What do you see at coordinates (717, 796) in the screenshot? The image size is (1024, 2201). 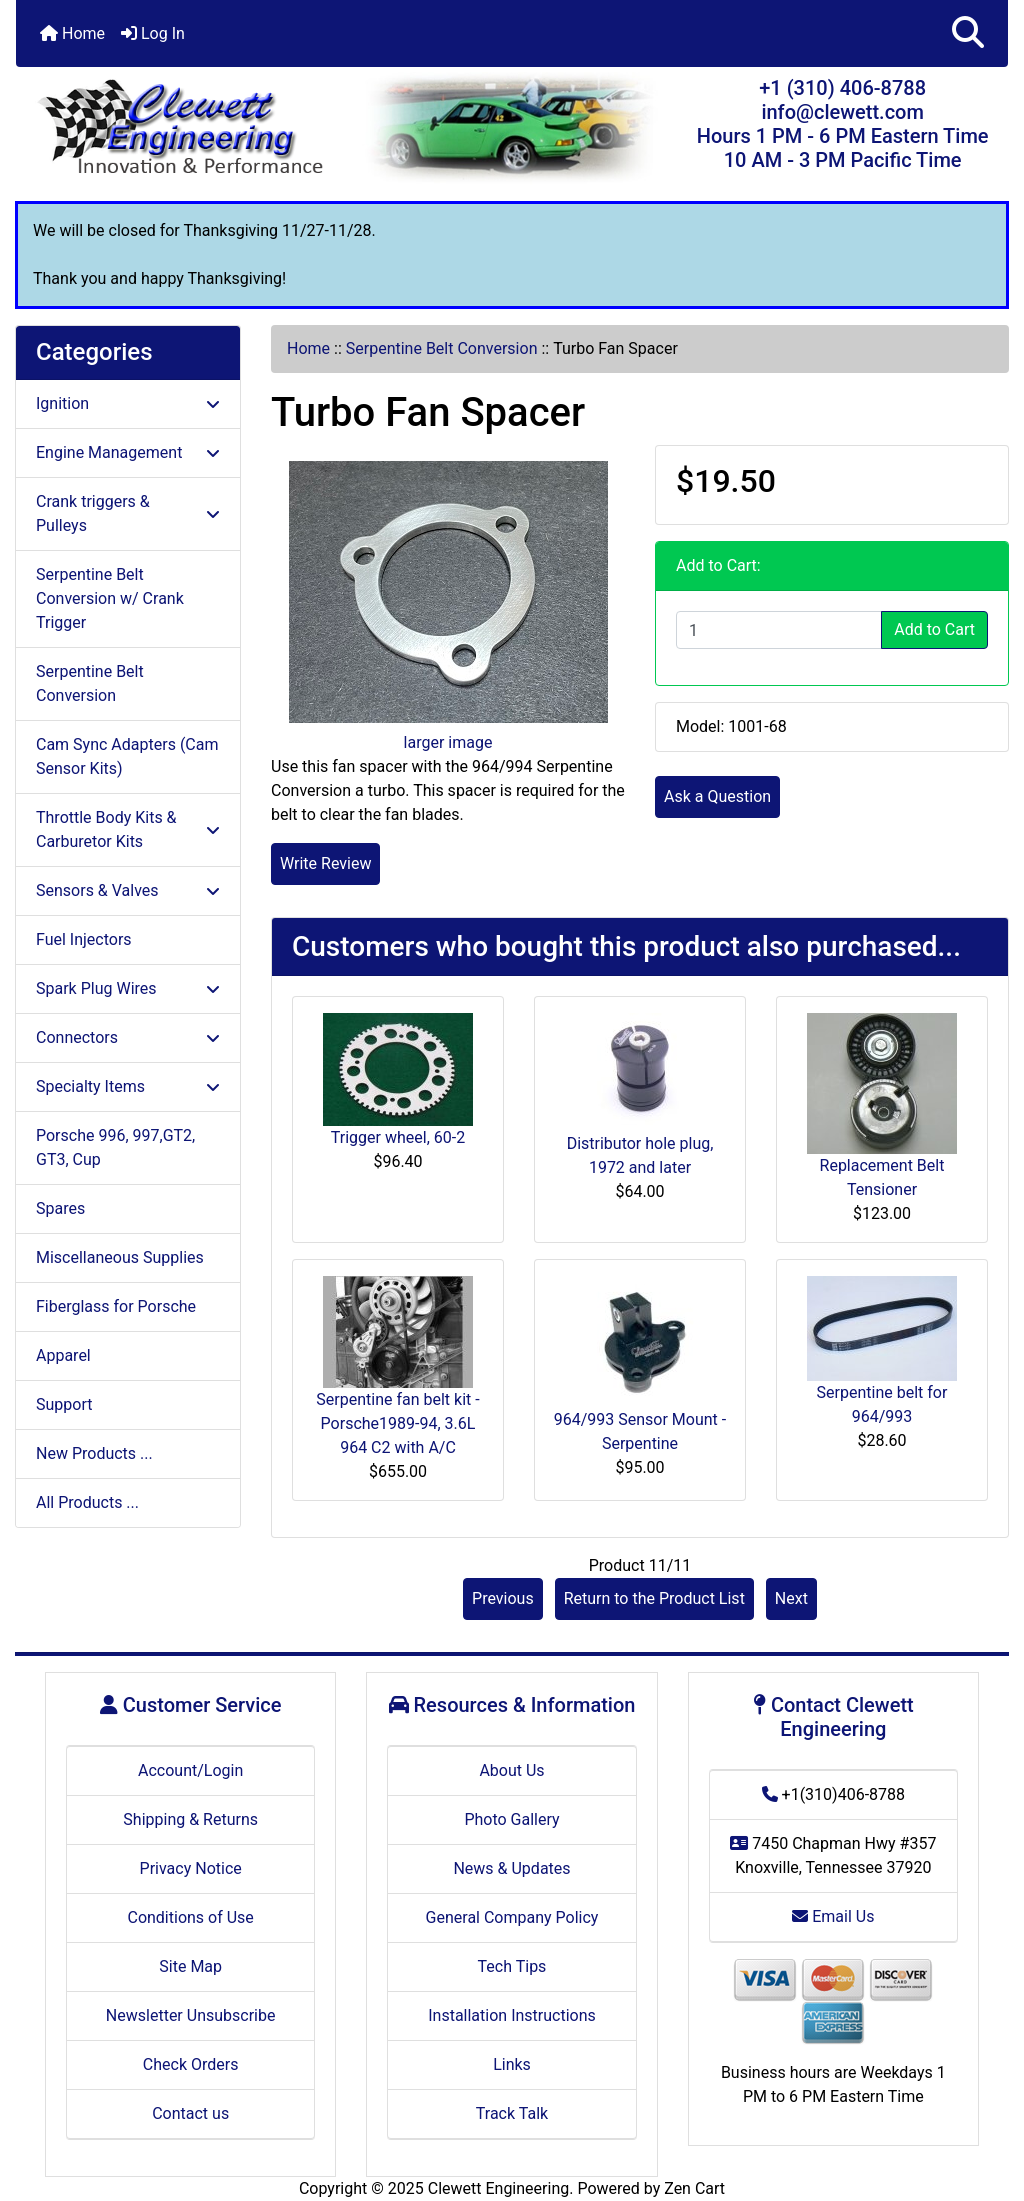 I see `Ask a Question` at bounding box center [717, 796].